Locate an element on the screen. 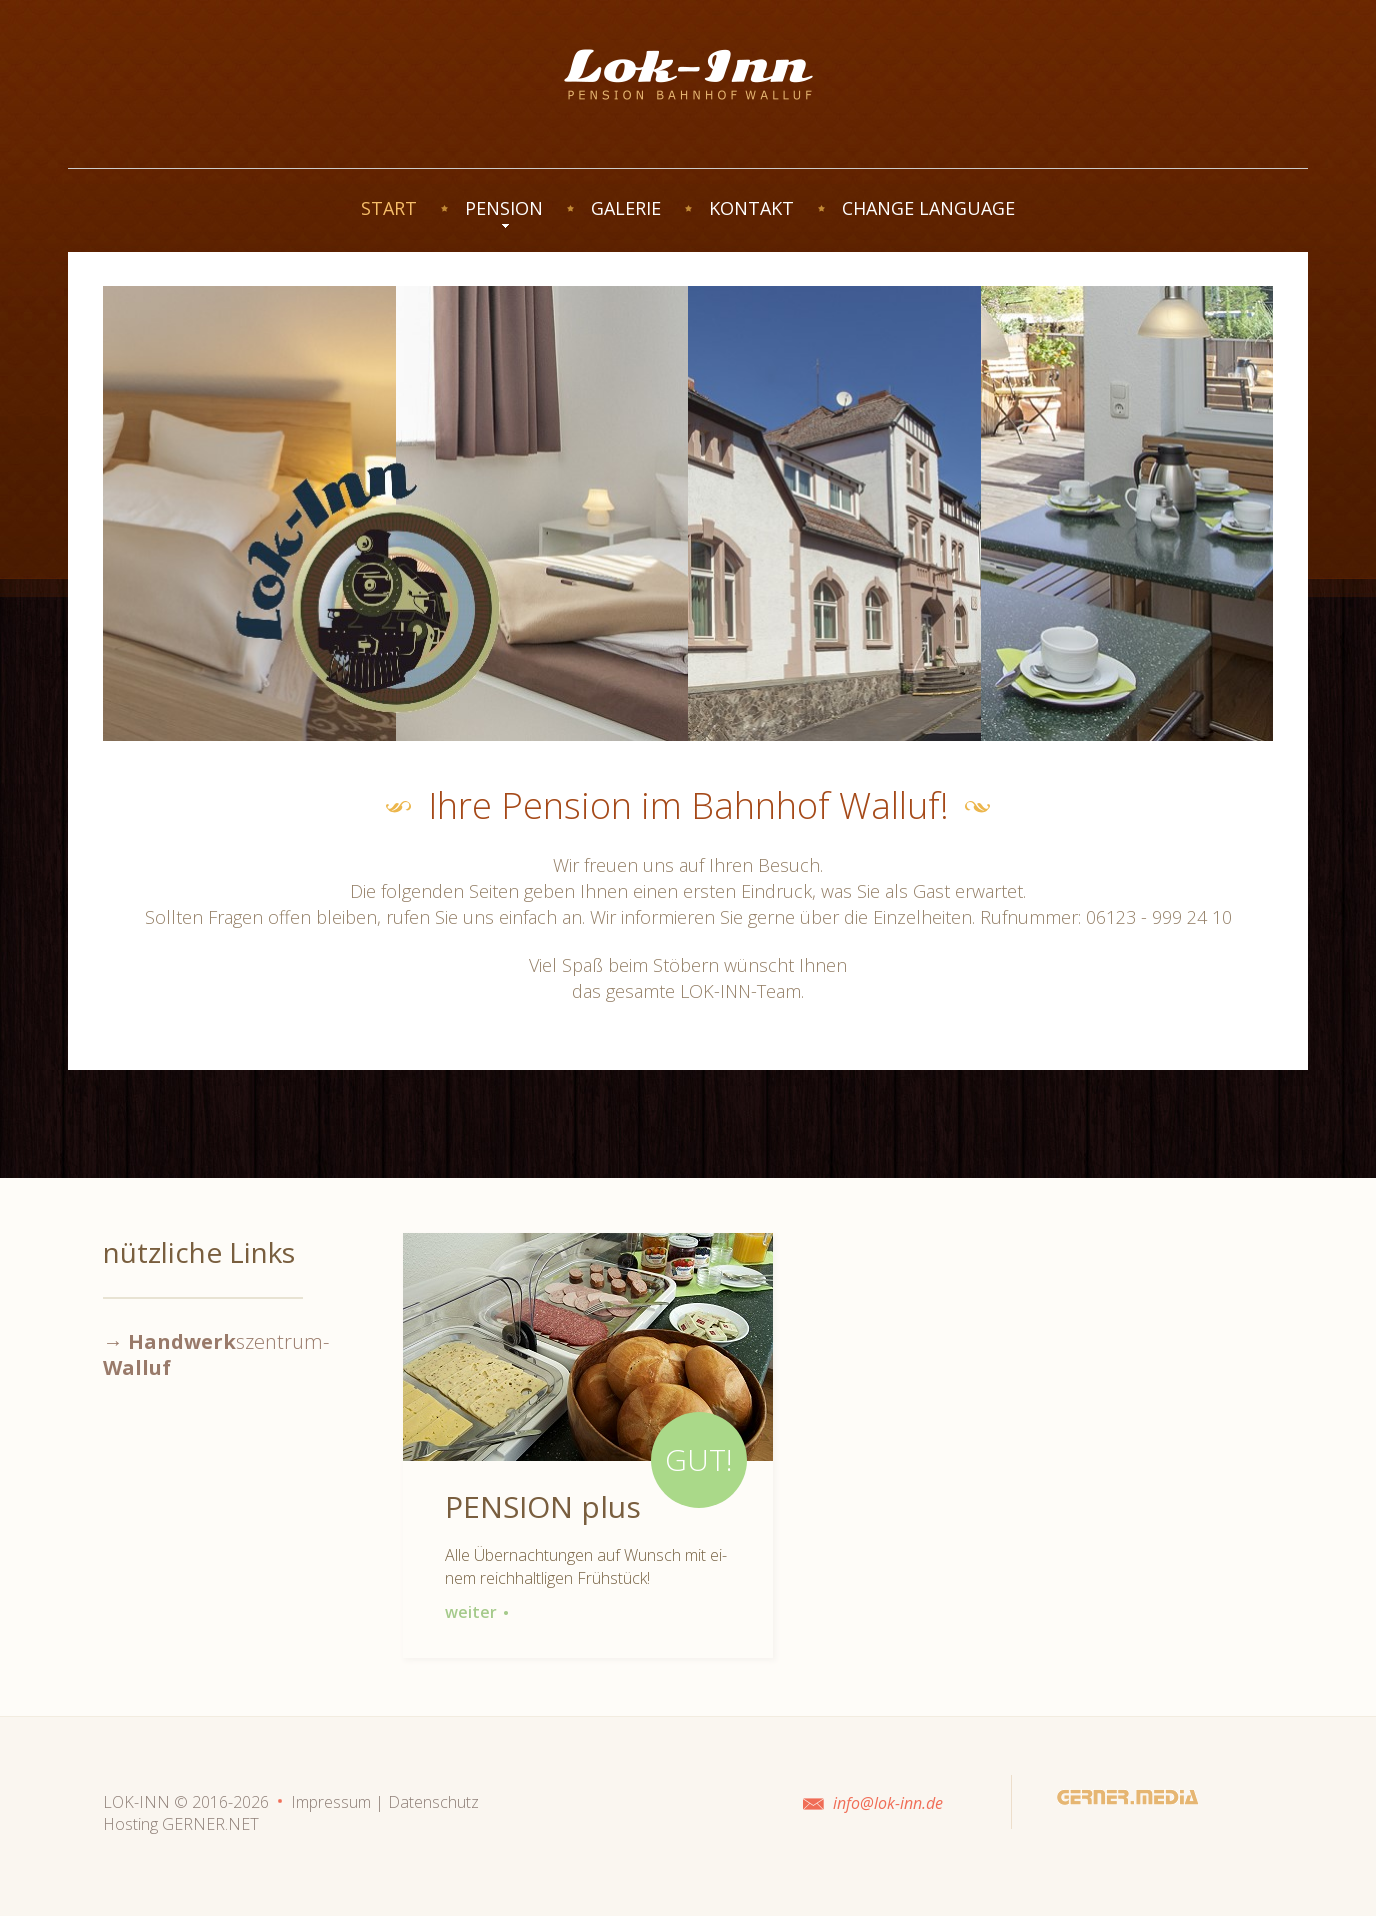  KONTAKT is located at coordinates (751, 208).